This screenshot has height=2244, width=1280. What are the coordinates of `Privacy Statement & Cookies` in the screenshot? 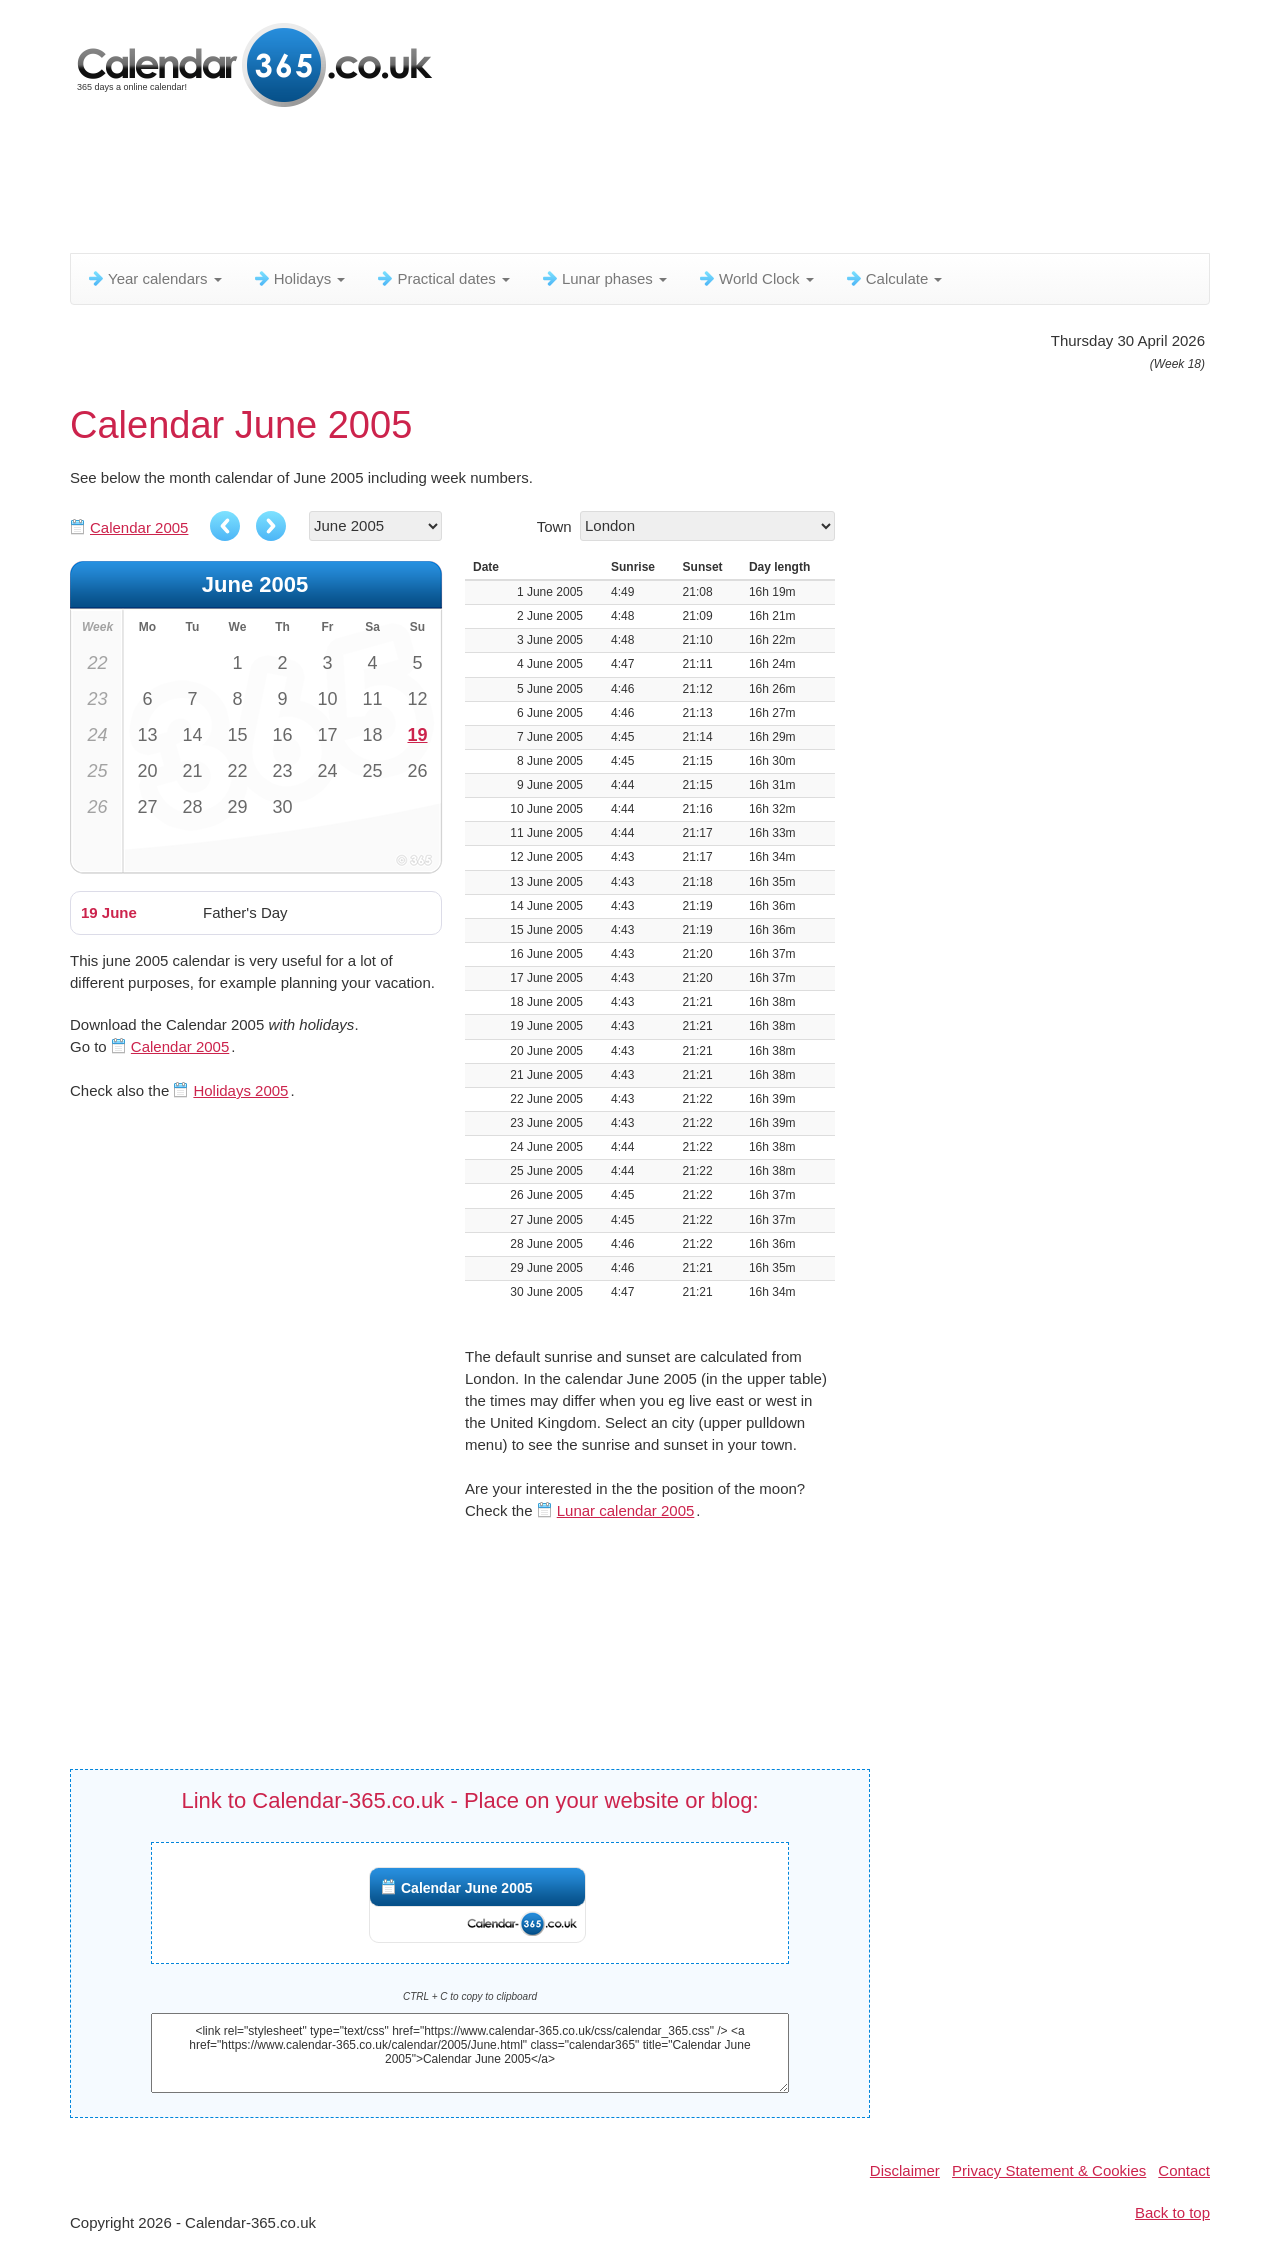 It's located at (1049, 2170).